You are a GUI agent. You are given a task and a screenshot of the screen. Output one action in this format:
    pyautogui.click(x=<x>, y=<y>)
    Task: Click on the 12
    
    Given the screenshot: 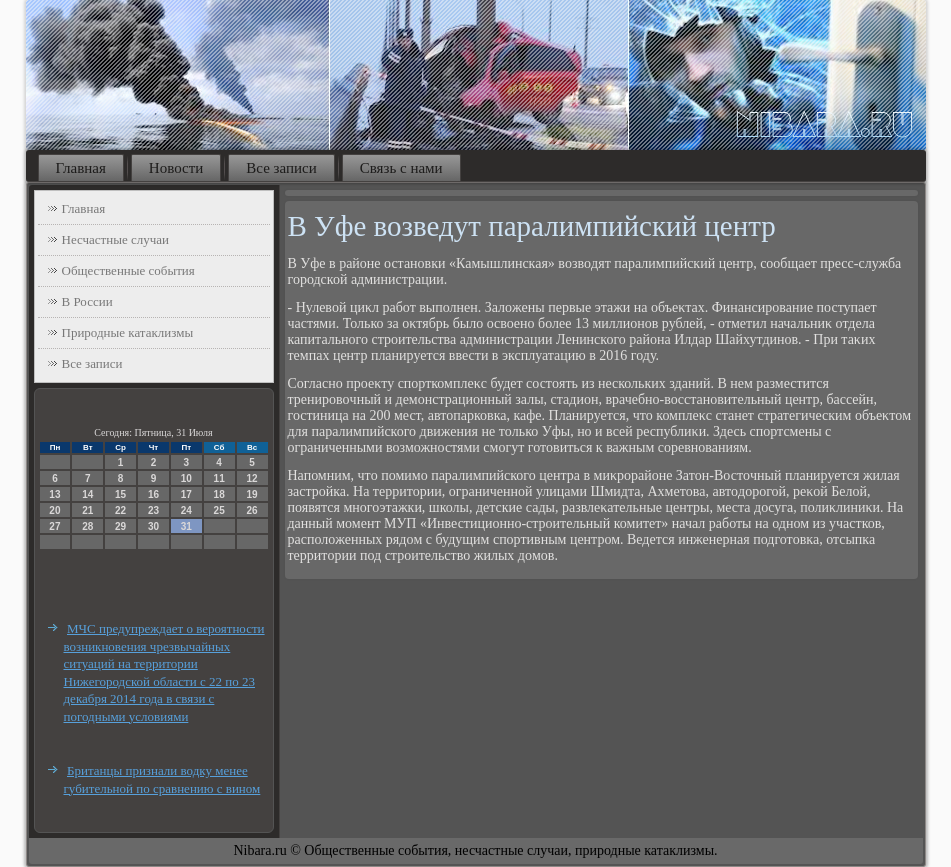 What is the action you would take?
    pyautogui.click(x=251, y=478)
    